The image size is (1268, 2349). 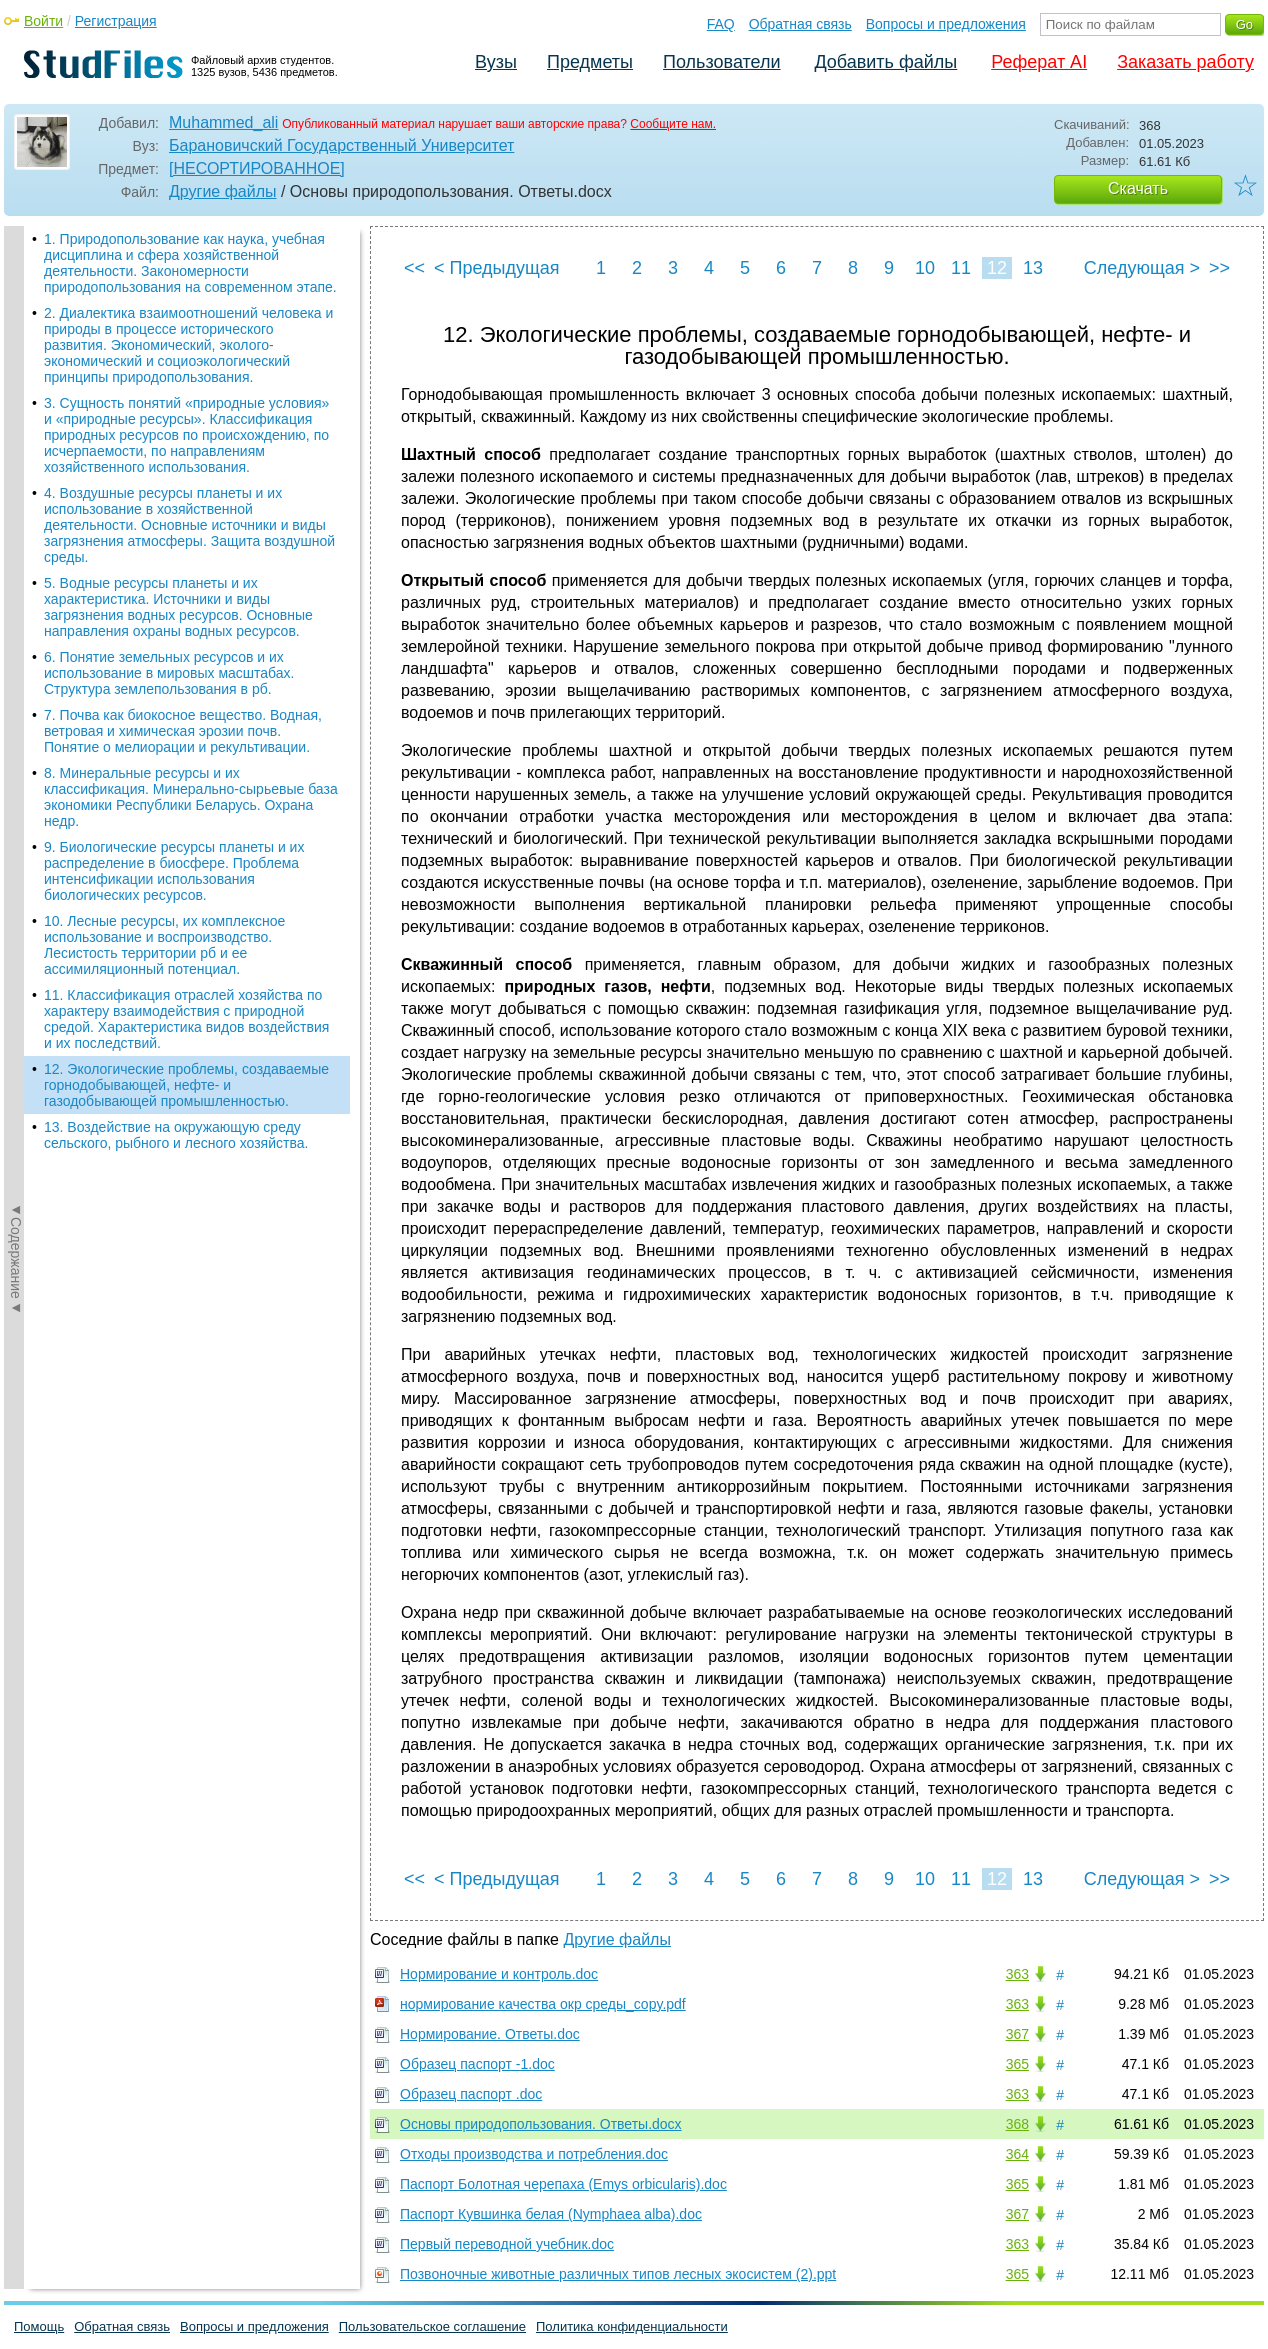 What do you see at coordinates (551, 2214) in the screenshot?
I see `Паспорт Кувшинка белая (Nymphaea alba).doc` at bounding box center [551, 2214].